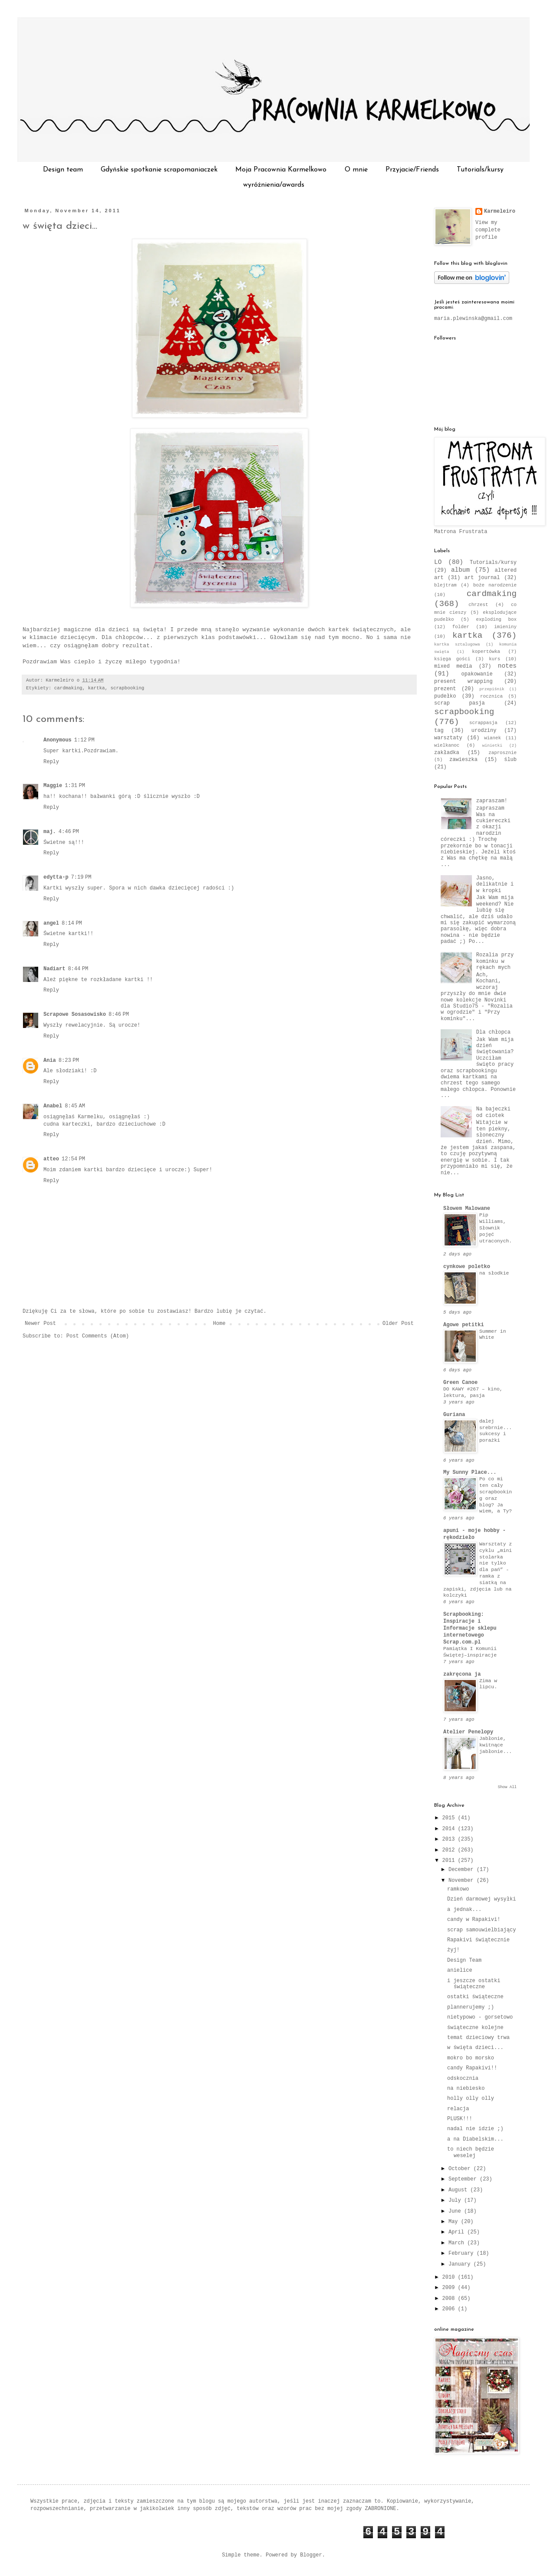 The width and height of the screenshot is (547, 2576). I want to click on April, so click(457, 2232).